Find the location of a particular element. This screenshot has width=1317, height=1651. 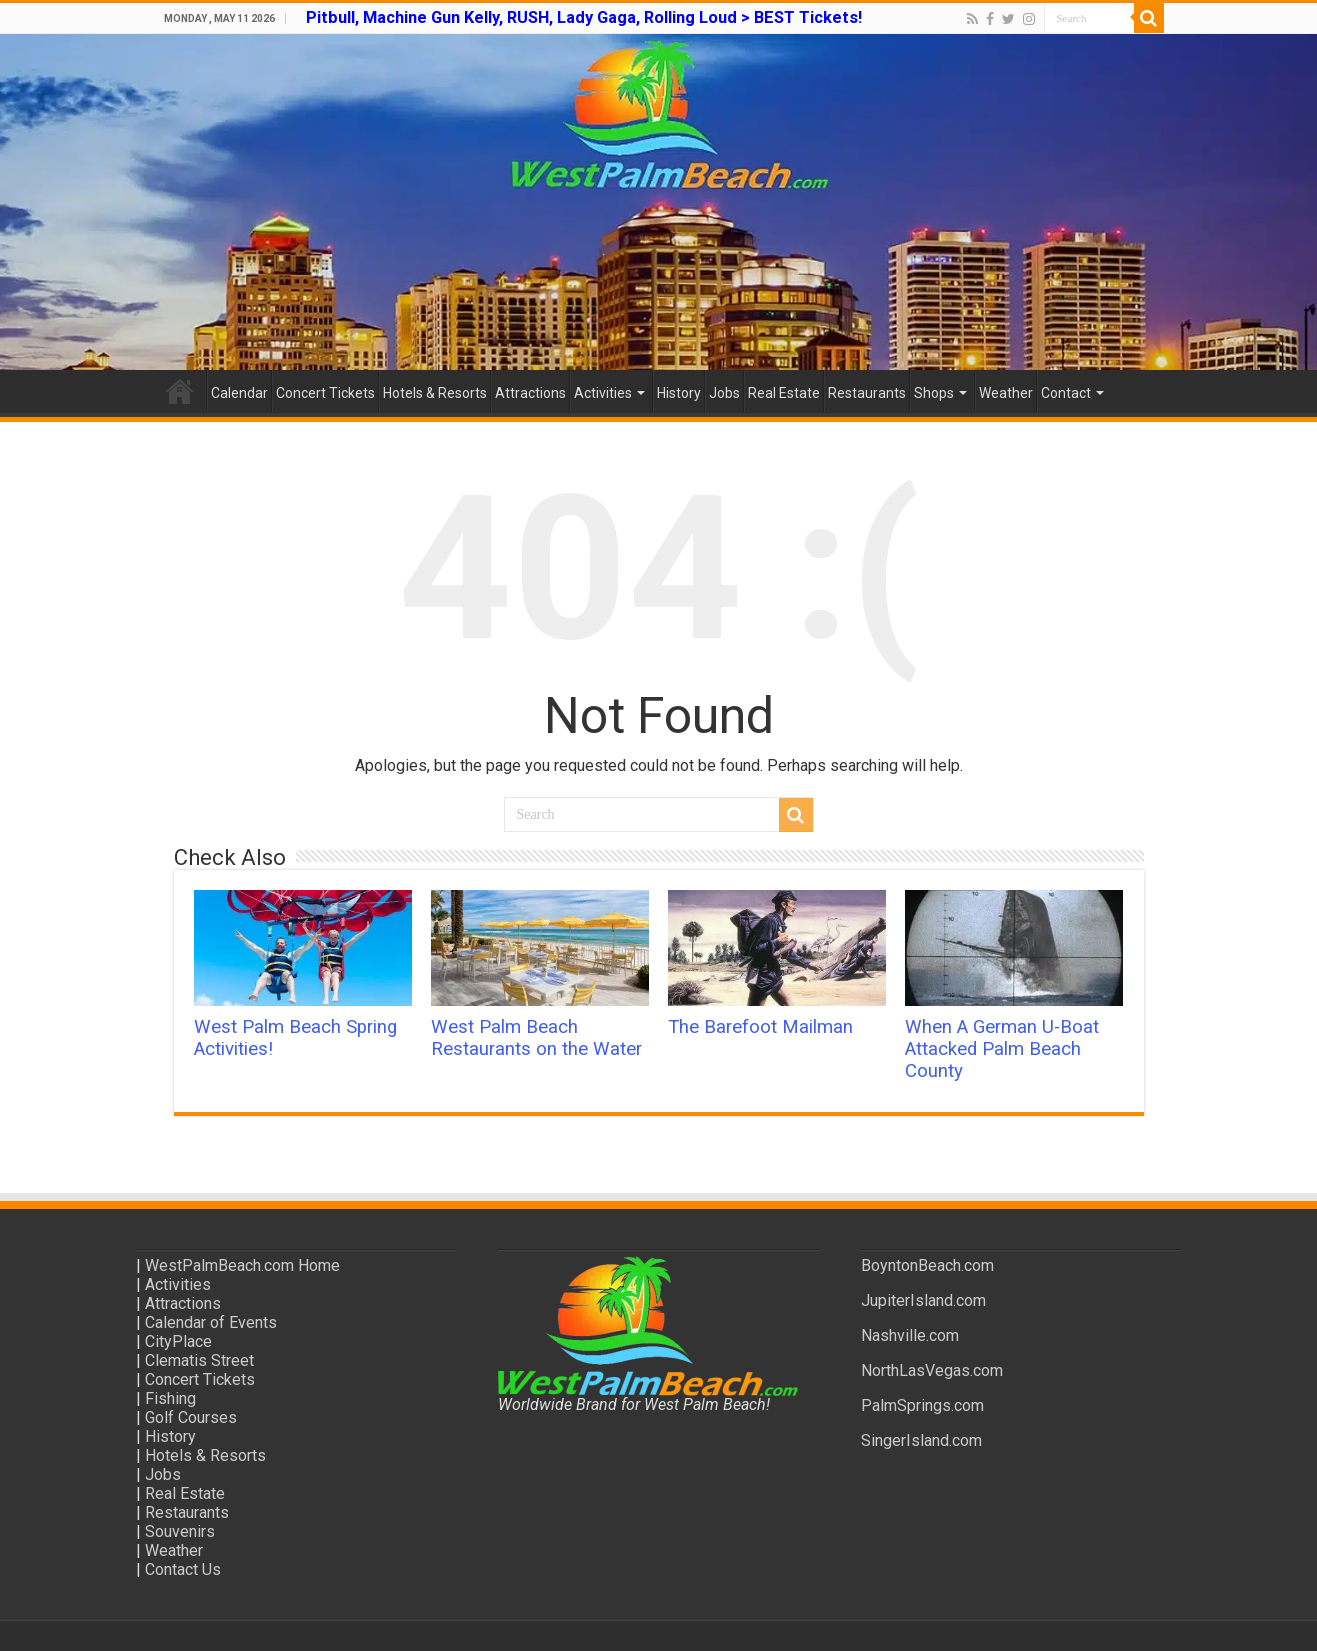

Concert Tickets is located at coordinates (325, 393).